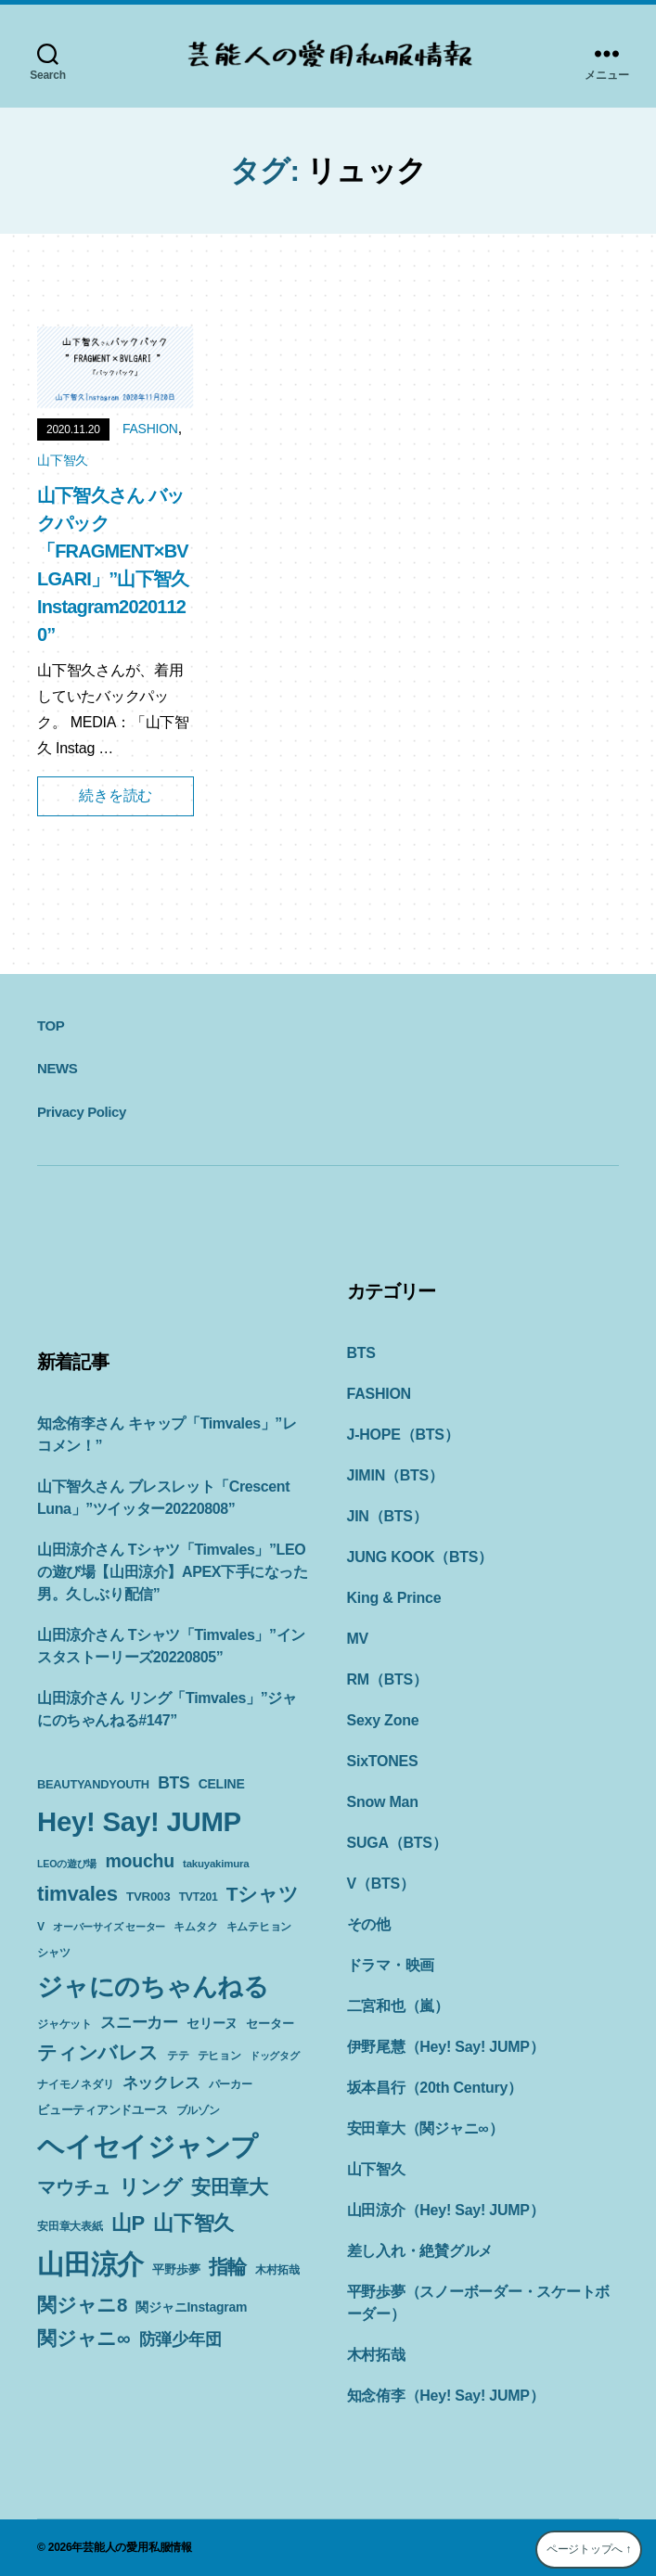 This screenshot has width=656, height=2576. What do you see at coordinates (62, 460) in the screenshot?
I see `山下智久` at bounding box center [62, 460].